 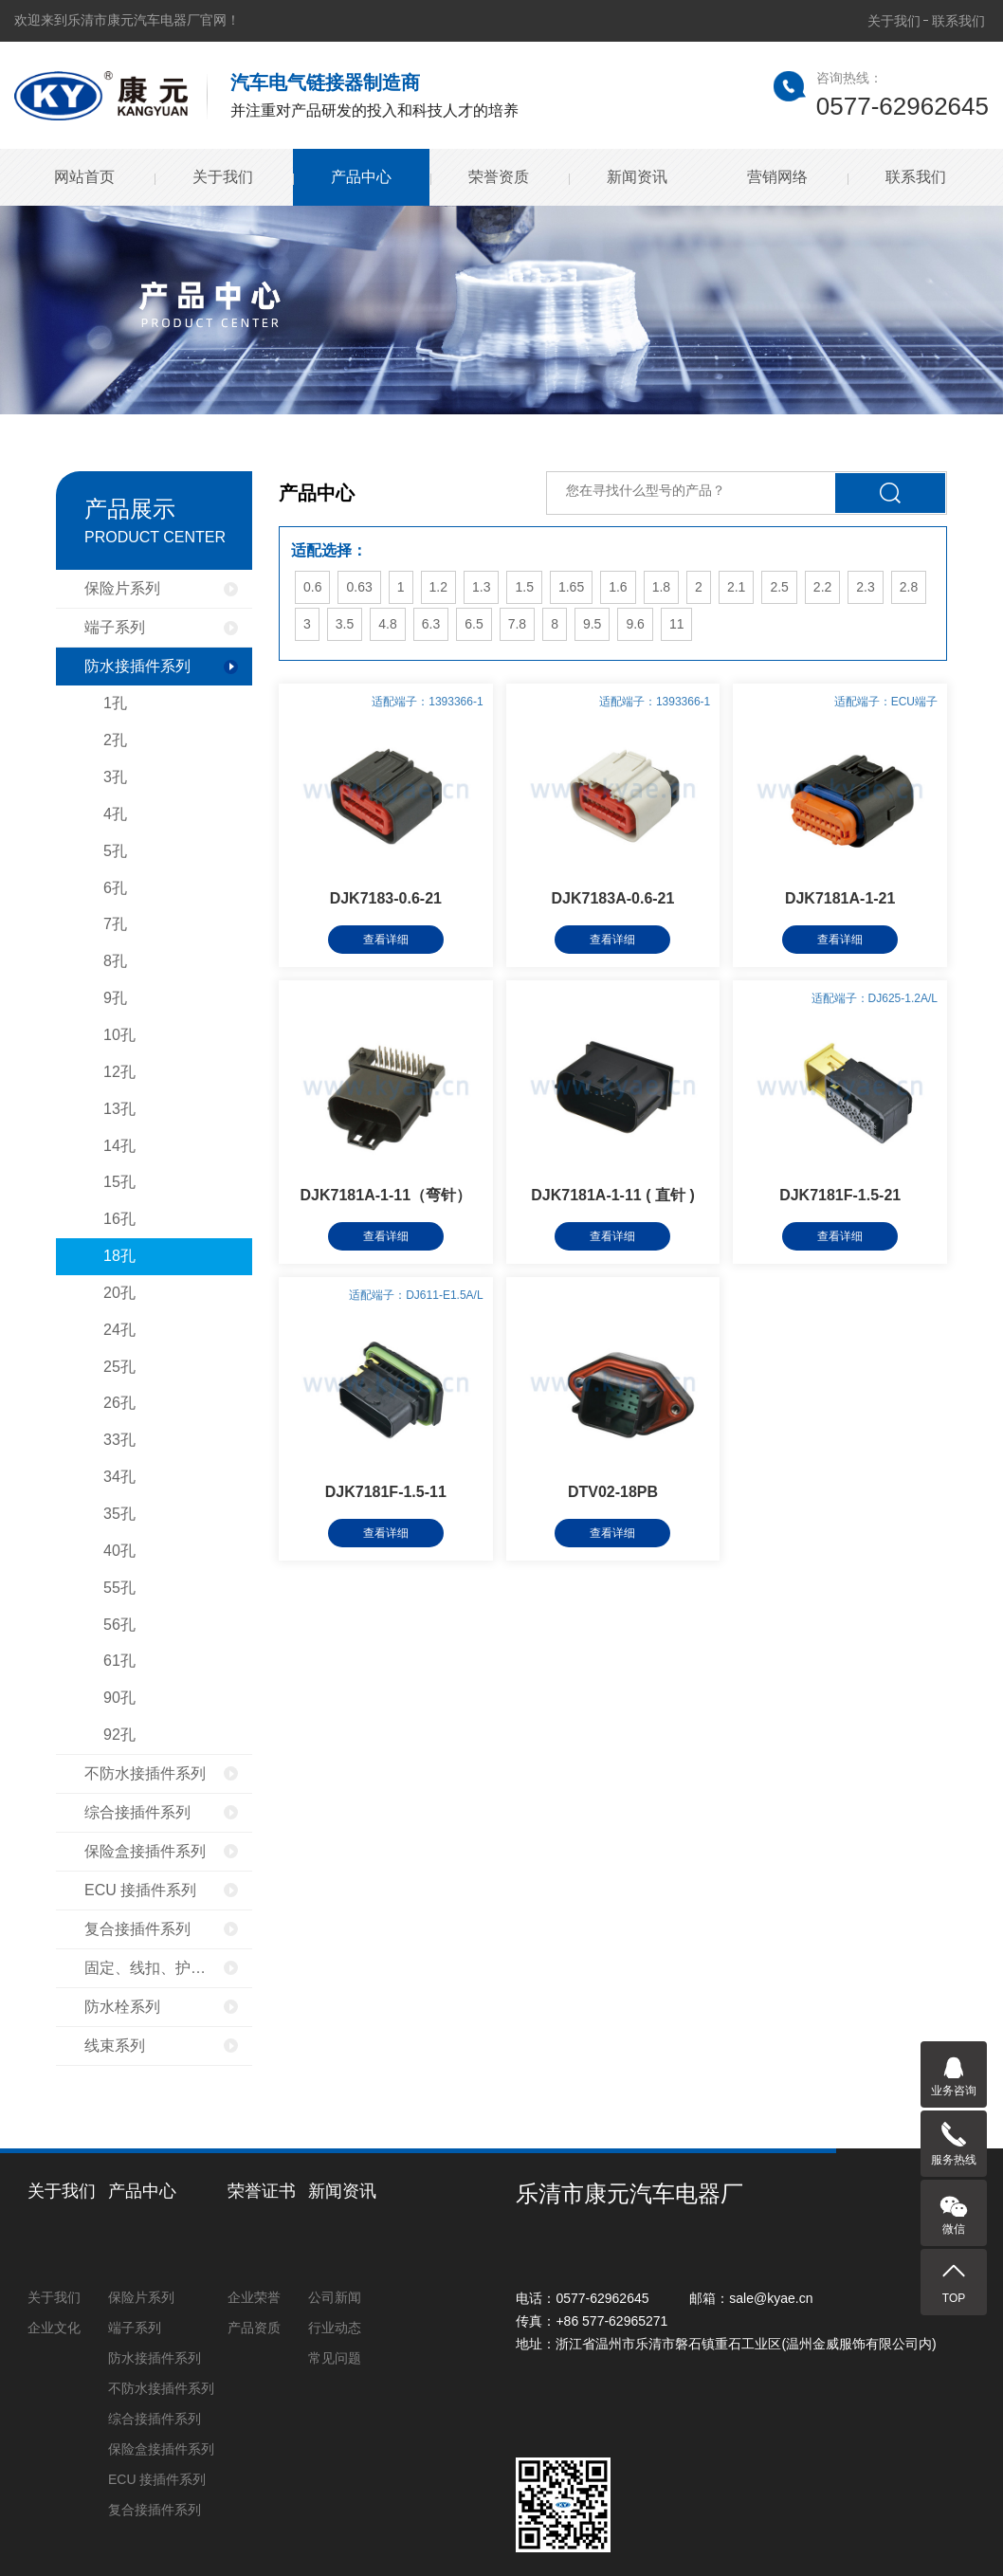 What do you see at coordinates (875, 998) in the screenshot?
I see `适配端子：DJ625-1.2A/L` at bounding box center [875, 998].